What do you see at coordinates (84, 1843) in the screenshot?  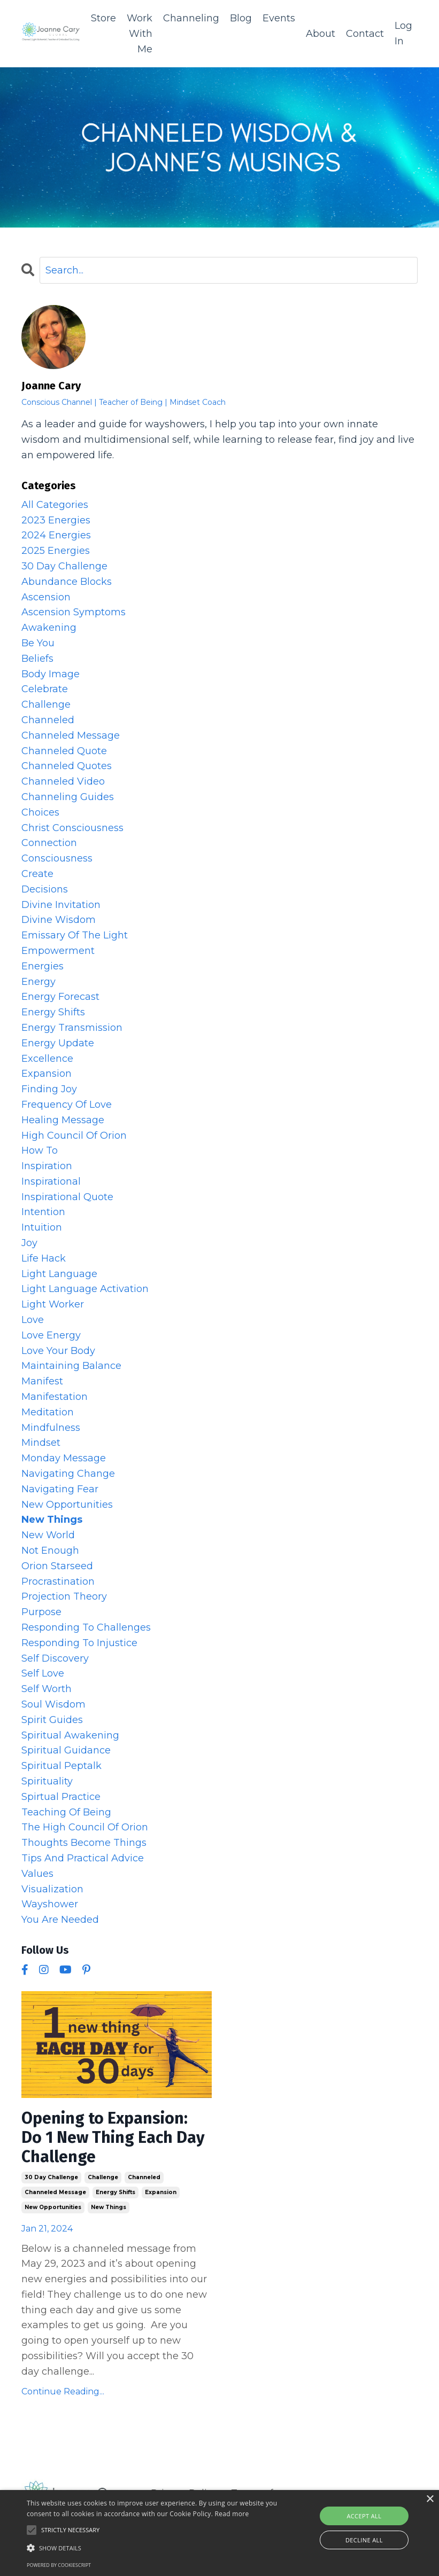 I see `thoughts become things` at bounding box center [84, 1843].